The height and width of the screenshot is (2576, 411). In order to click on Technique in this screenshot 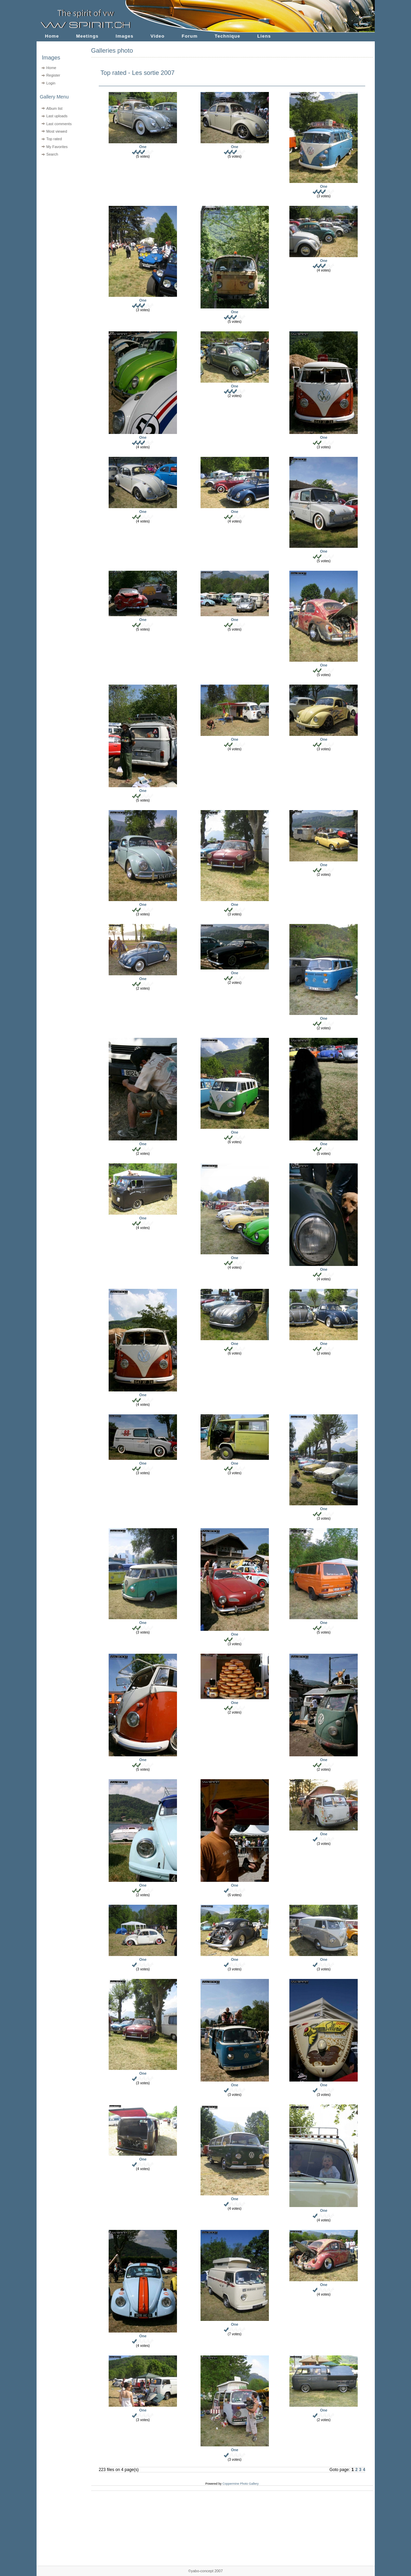, I will do `click(227, 36)`.